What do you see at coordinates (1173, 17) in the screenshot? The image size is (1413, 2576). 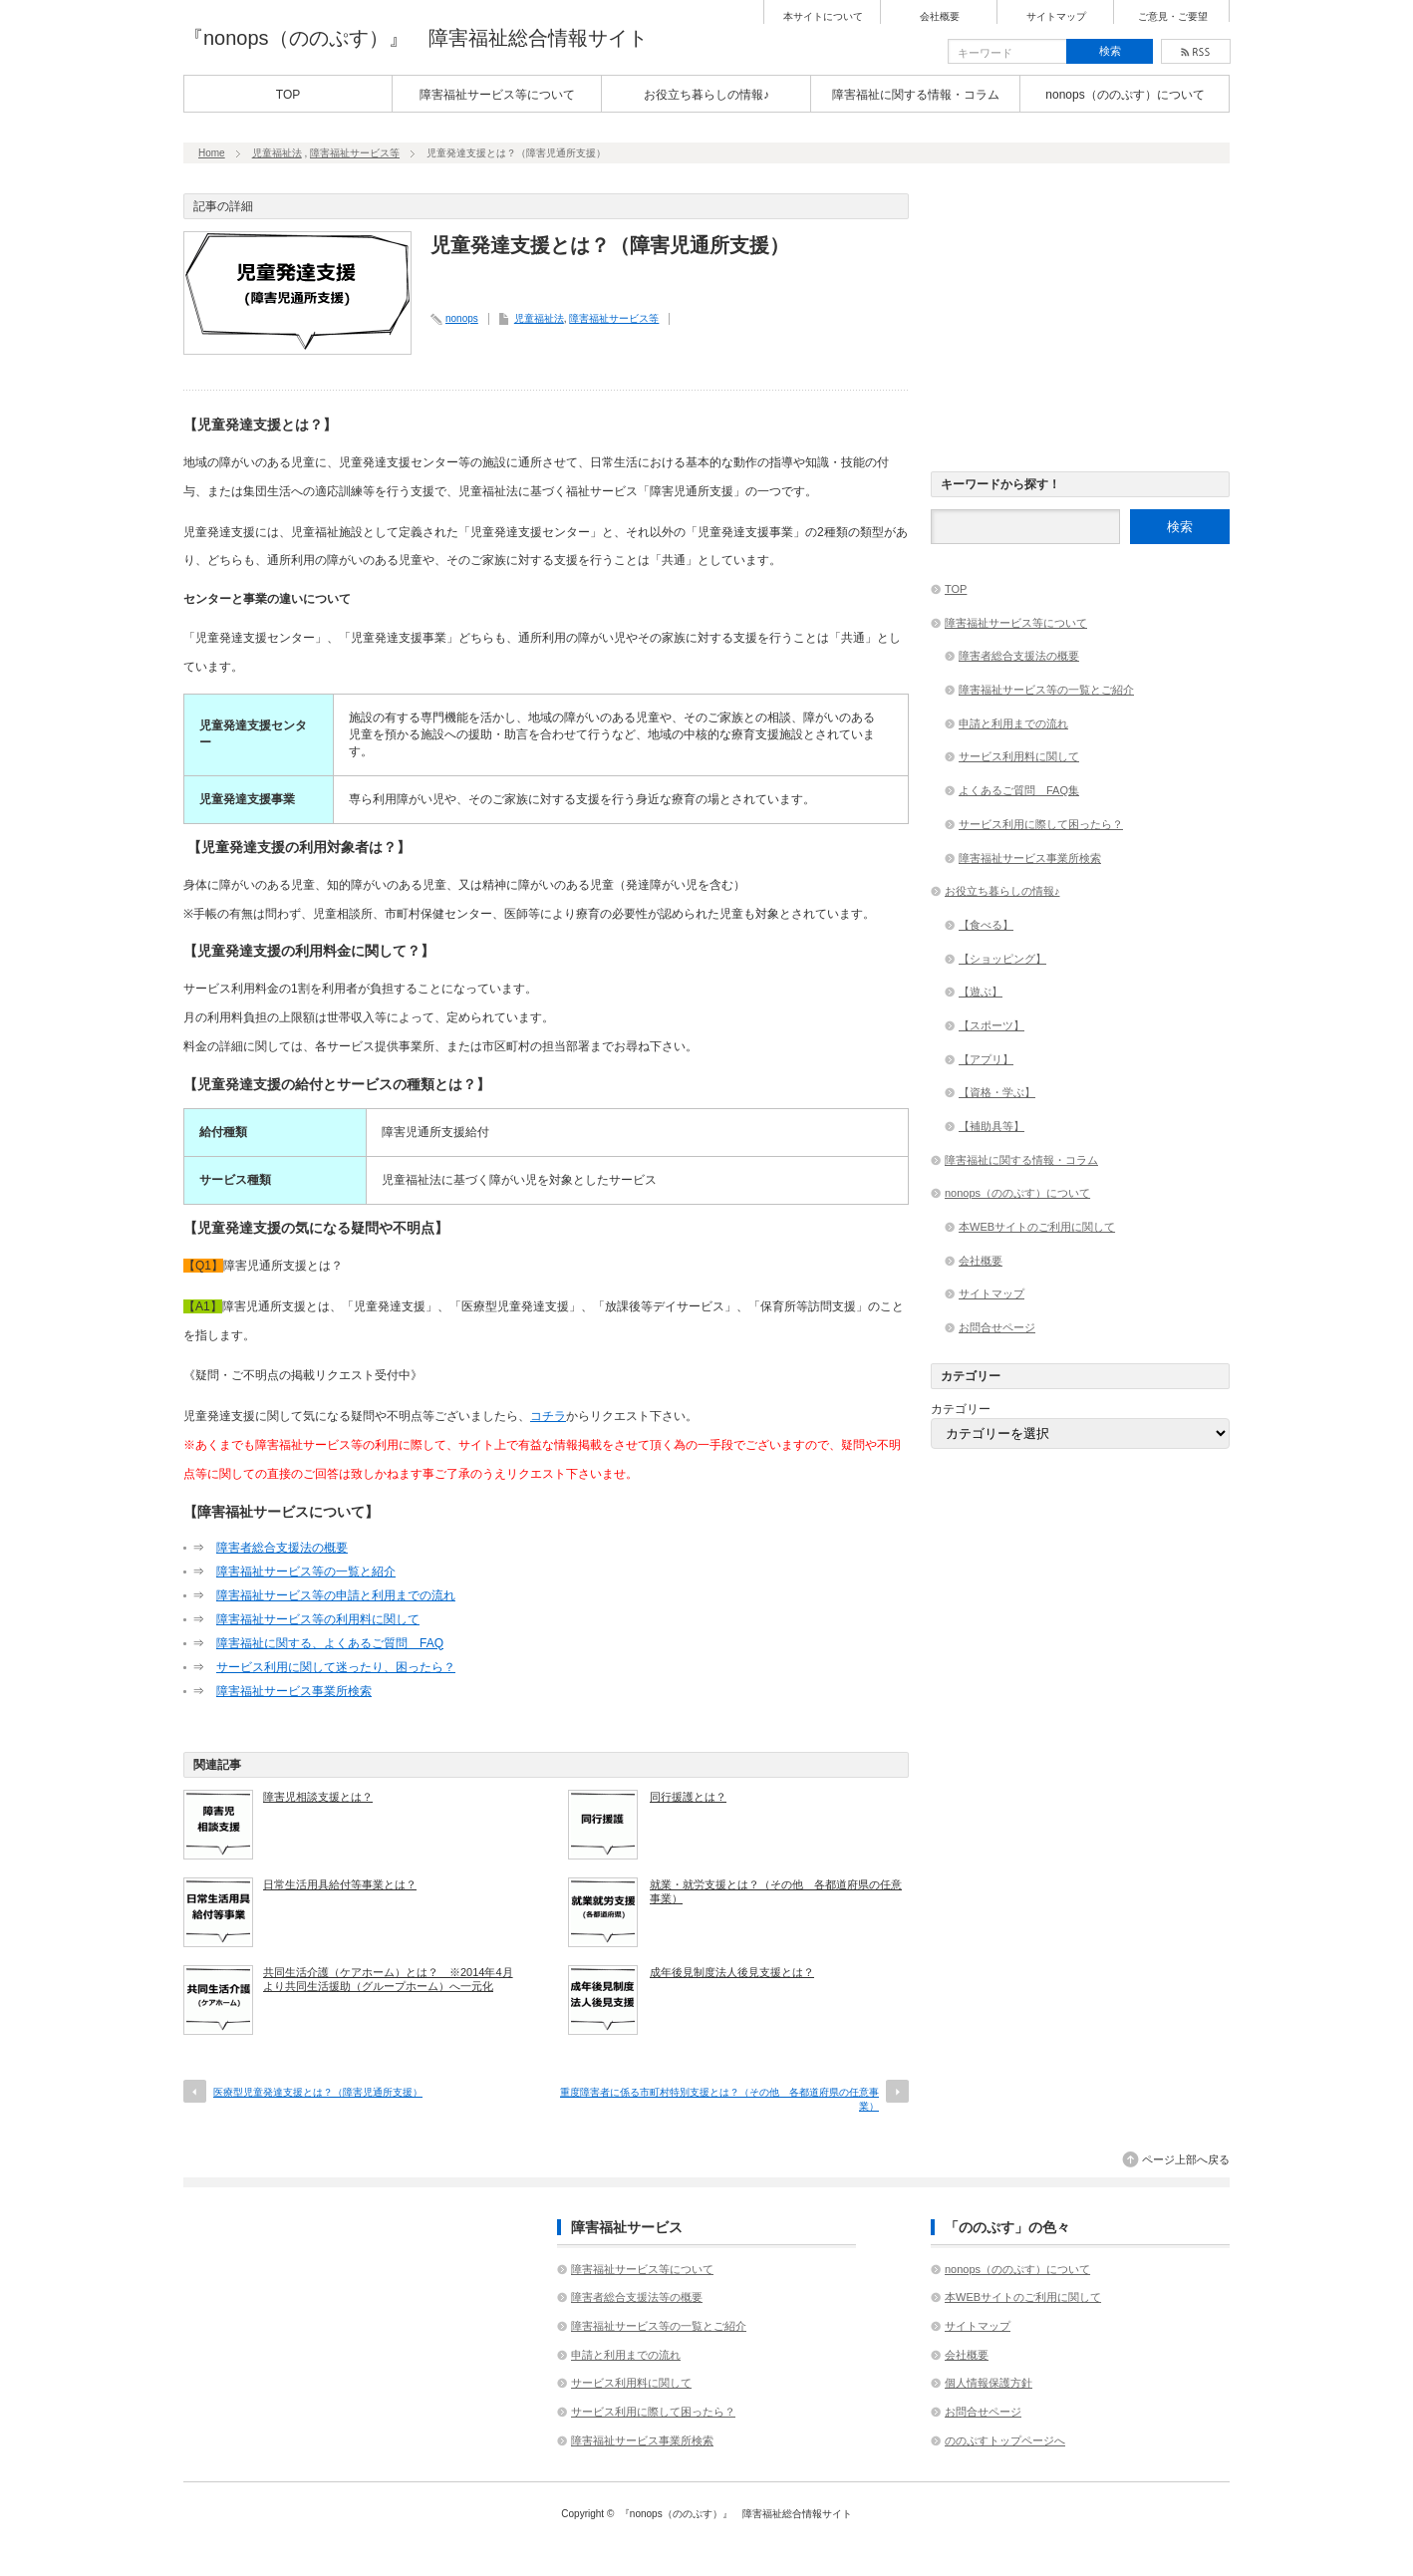 I see `ご意見・ご要望` at bounding box center [1173, 17].